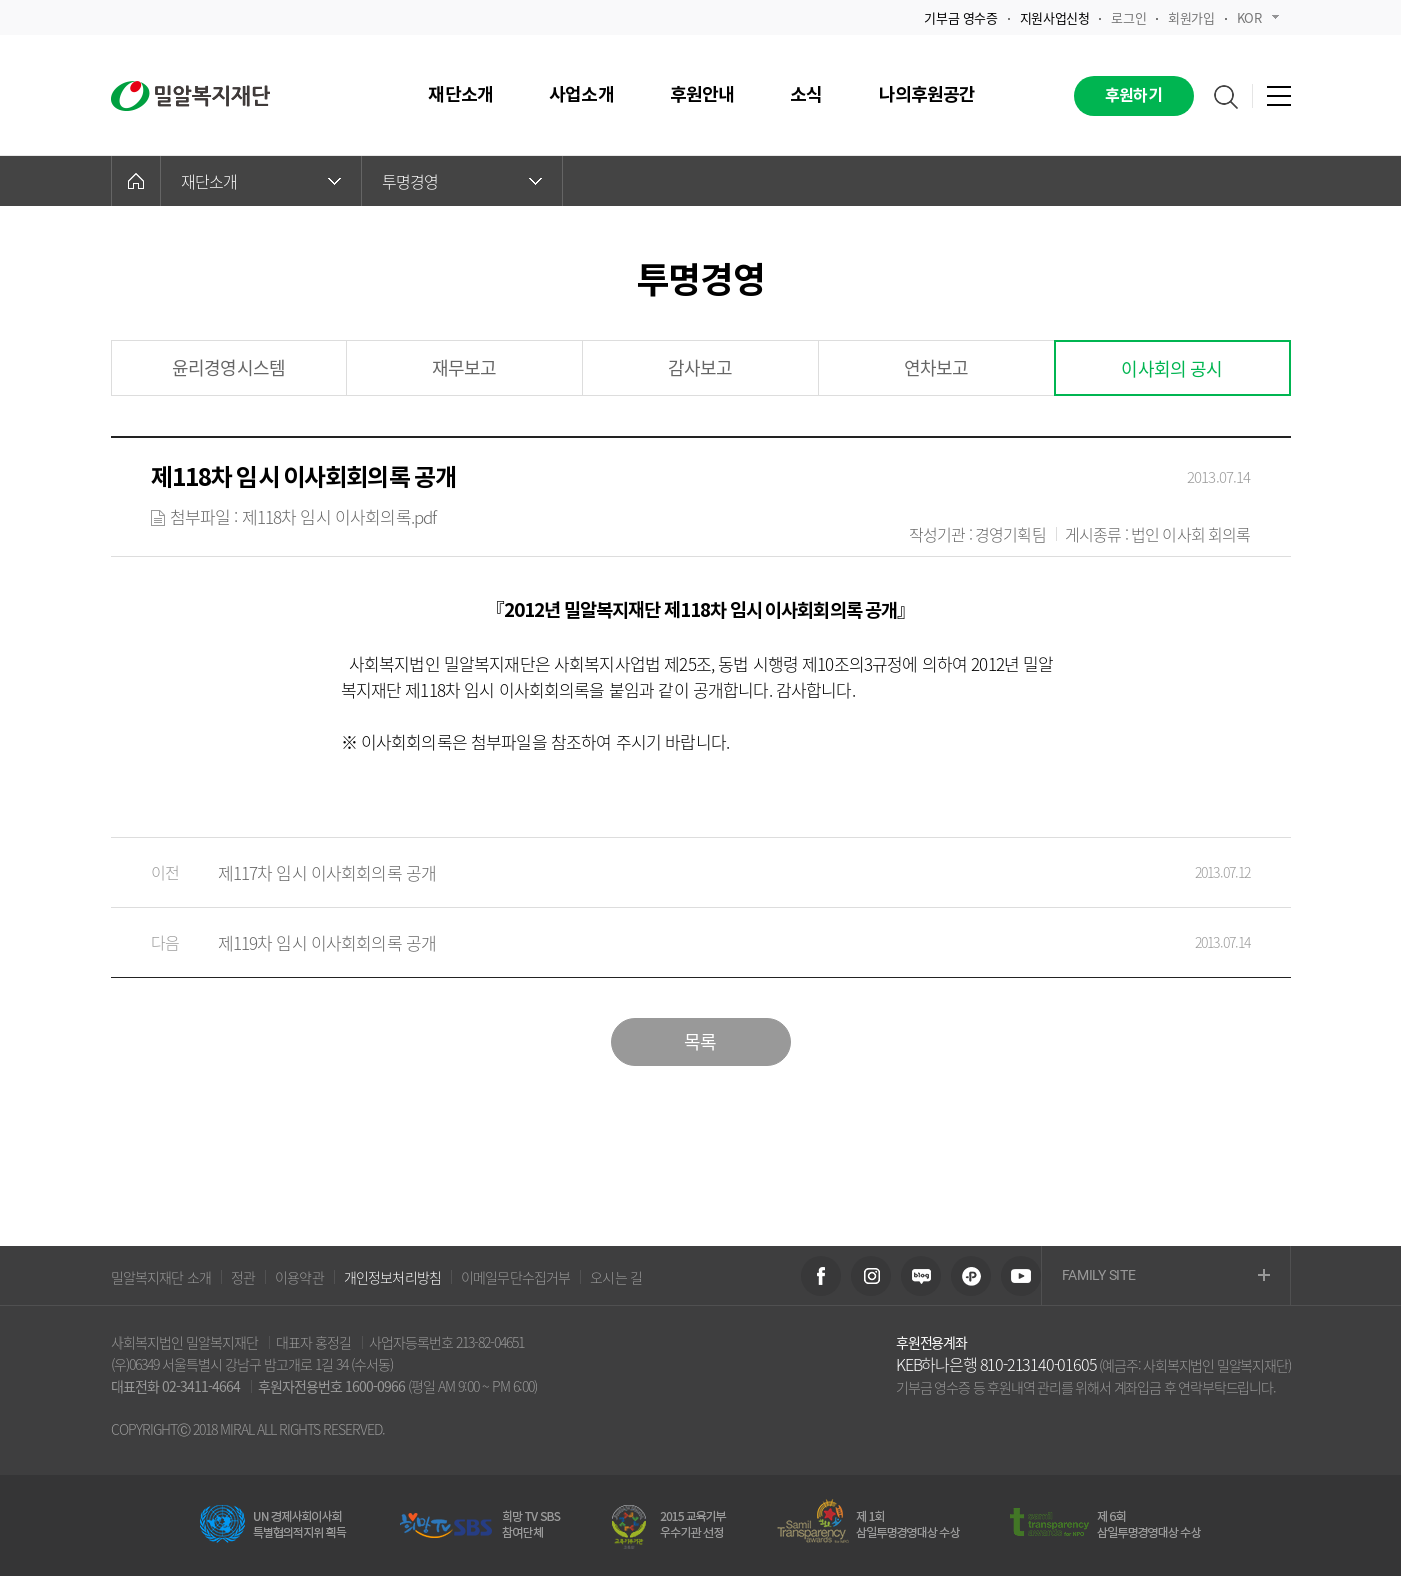 Image resolution: width=1401 pixels, height=1576 pixels. What do you see at coordinates (261, 181) in the screenshot?
I see `재단소개` at bounding box center [261, 181].